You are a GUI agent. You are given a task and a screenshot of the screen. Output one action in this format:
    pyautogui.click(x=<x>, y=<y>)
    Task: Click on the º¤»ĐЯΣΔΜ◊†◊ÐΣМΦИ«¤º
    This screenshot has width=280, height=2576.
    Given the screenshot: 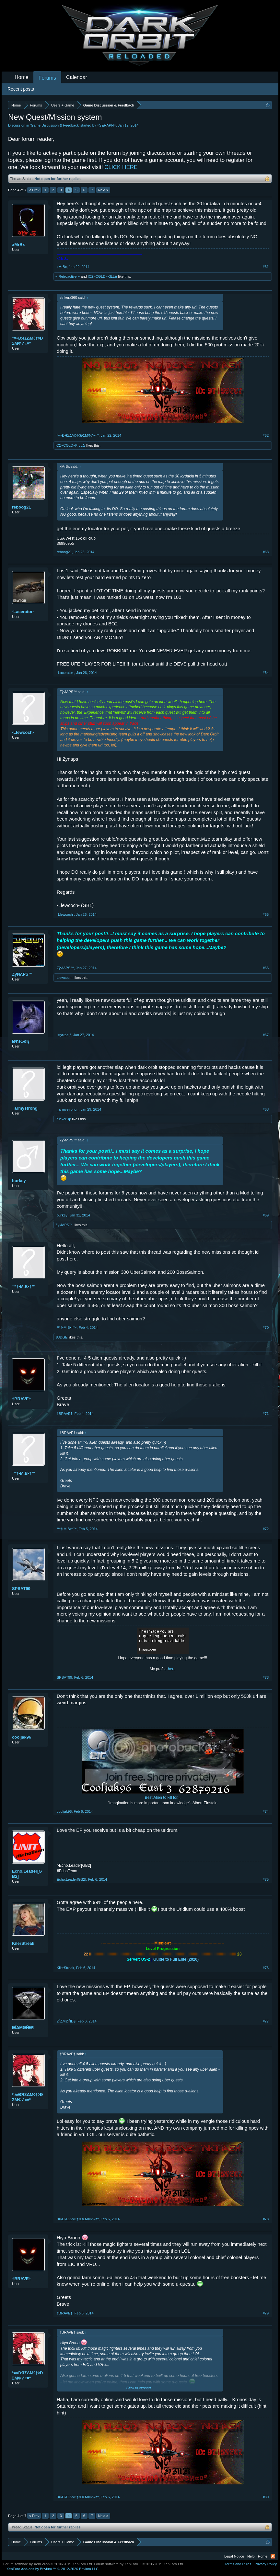 What is the action you would take?
    pyautogui.click(x=27, y=341)
    